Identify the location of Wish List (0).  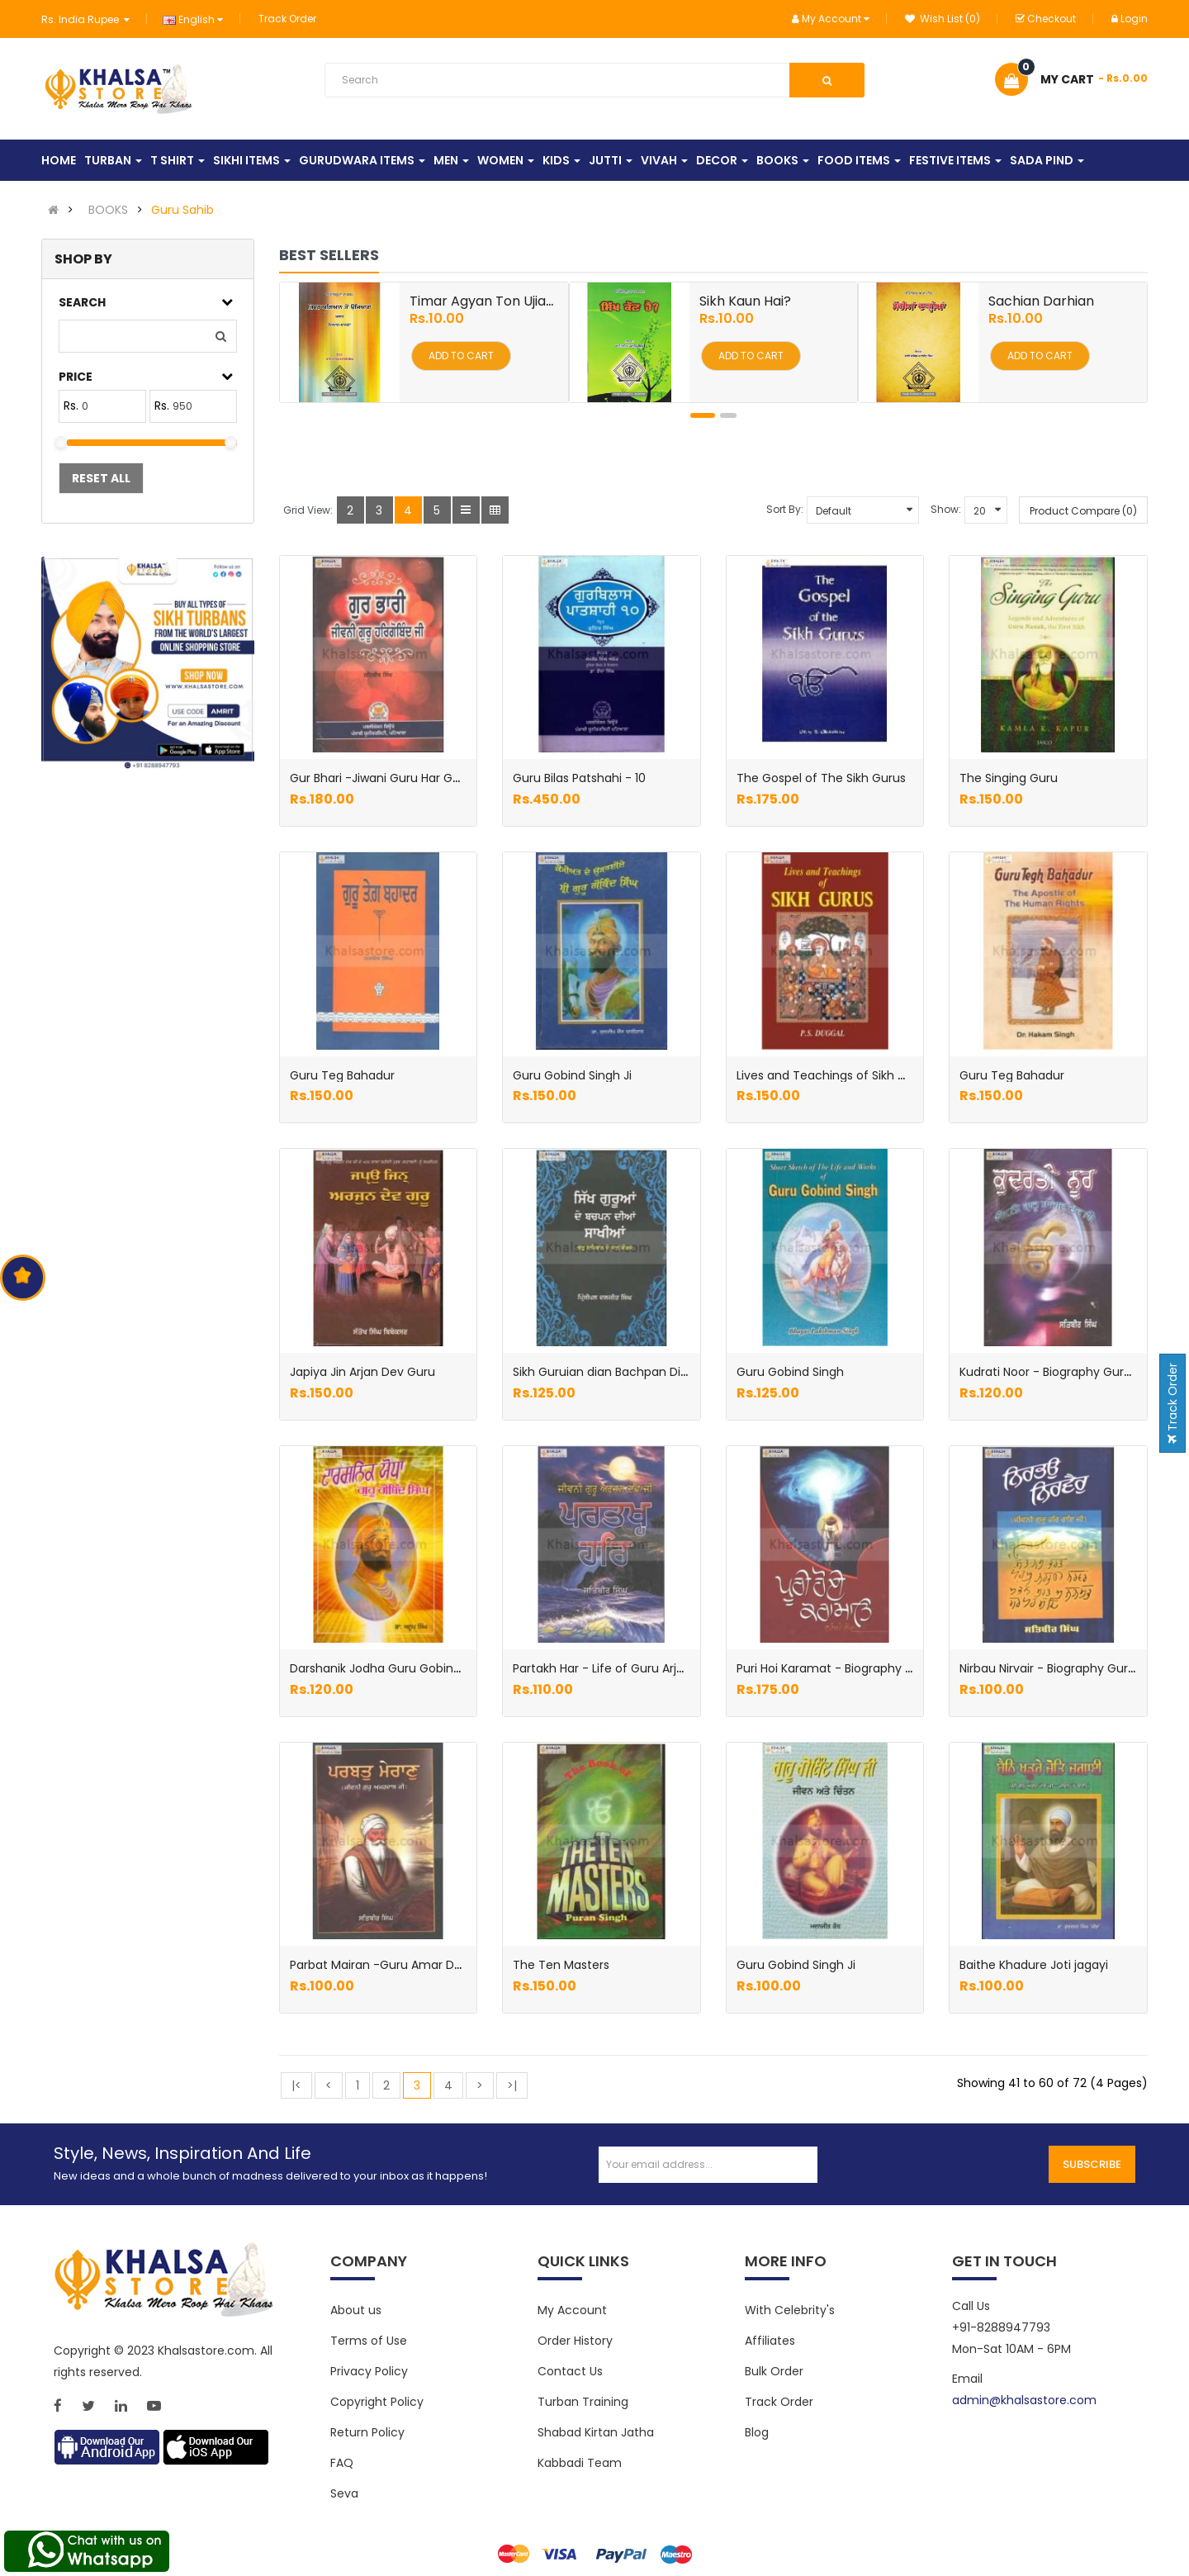
(942, 19).